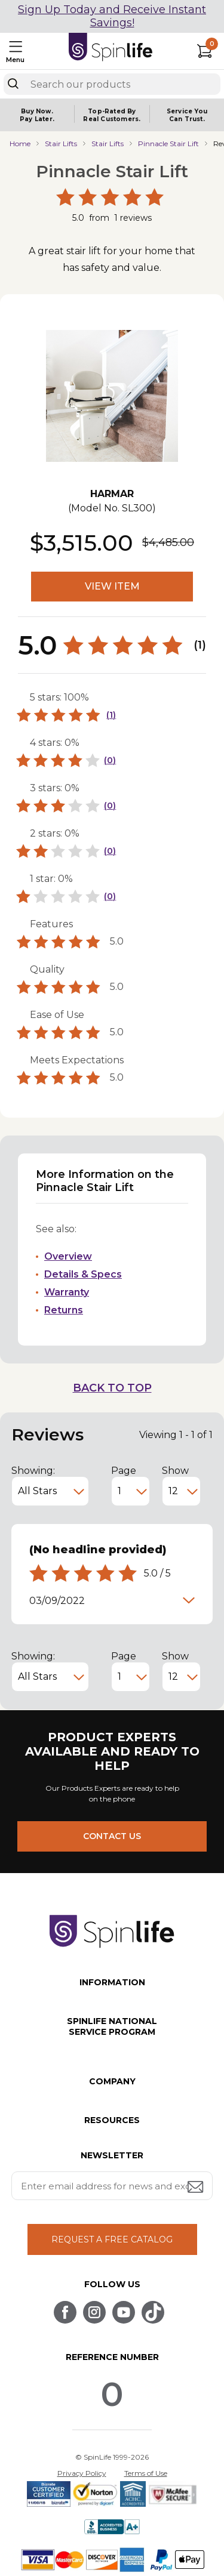 The height and width of the screenshot is (2576, 224). What do you see at coordinates (66, 1292) in the screenshot?
I see `Warranty` at bounding box center [66, 1292].